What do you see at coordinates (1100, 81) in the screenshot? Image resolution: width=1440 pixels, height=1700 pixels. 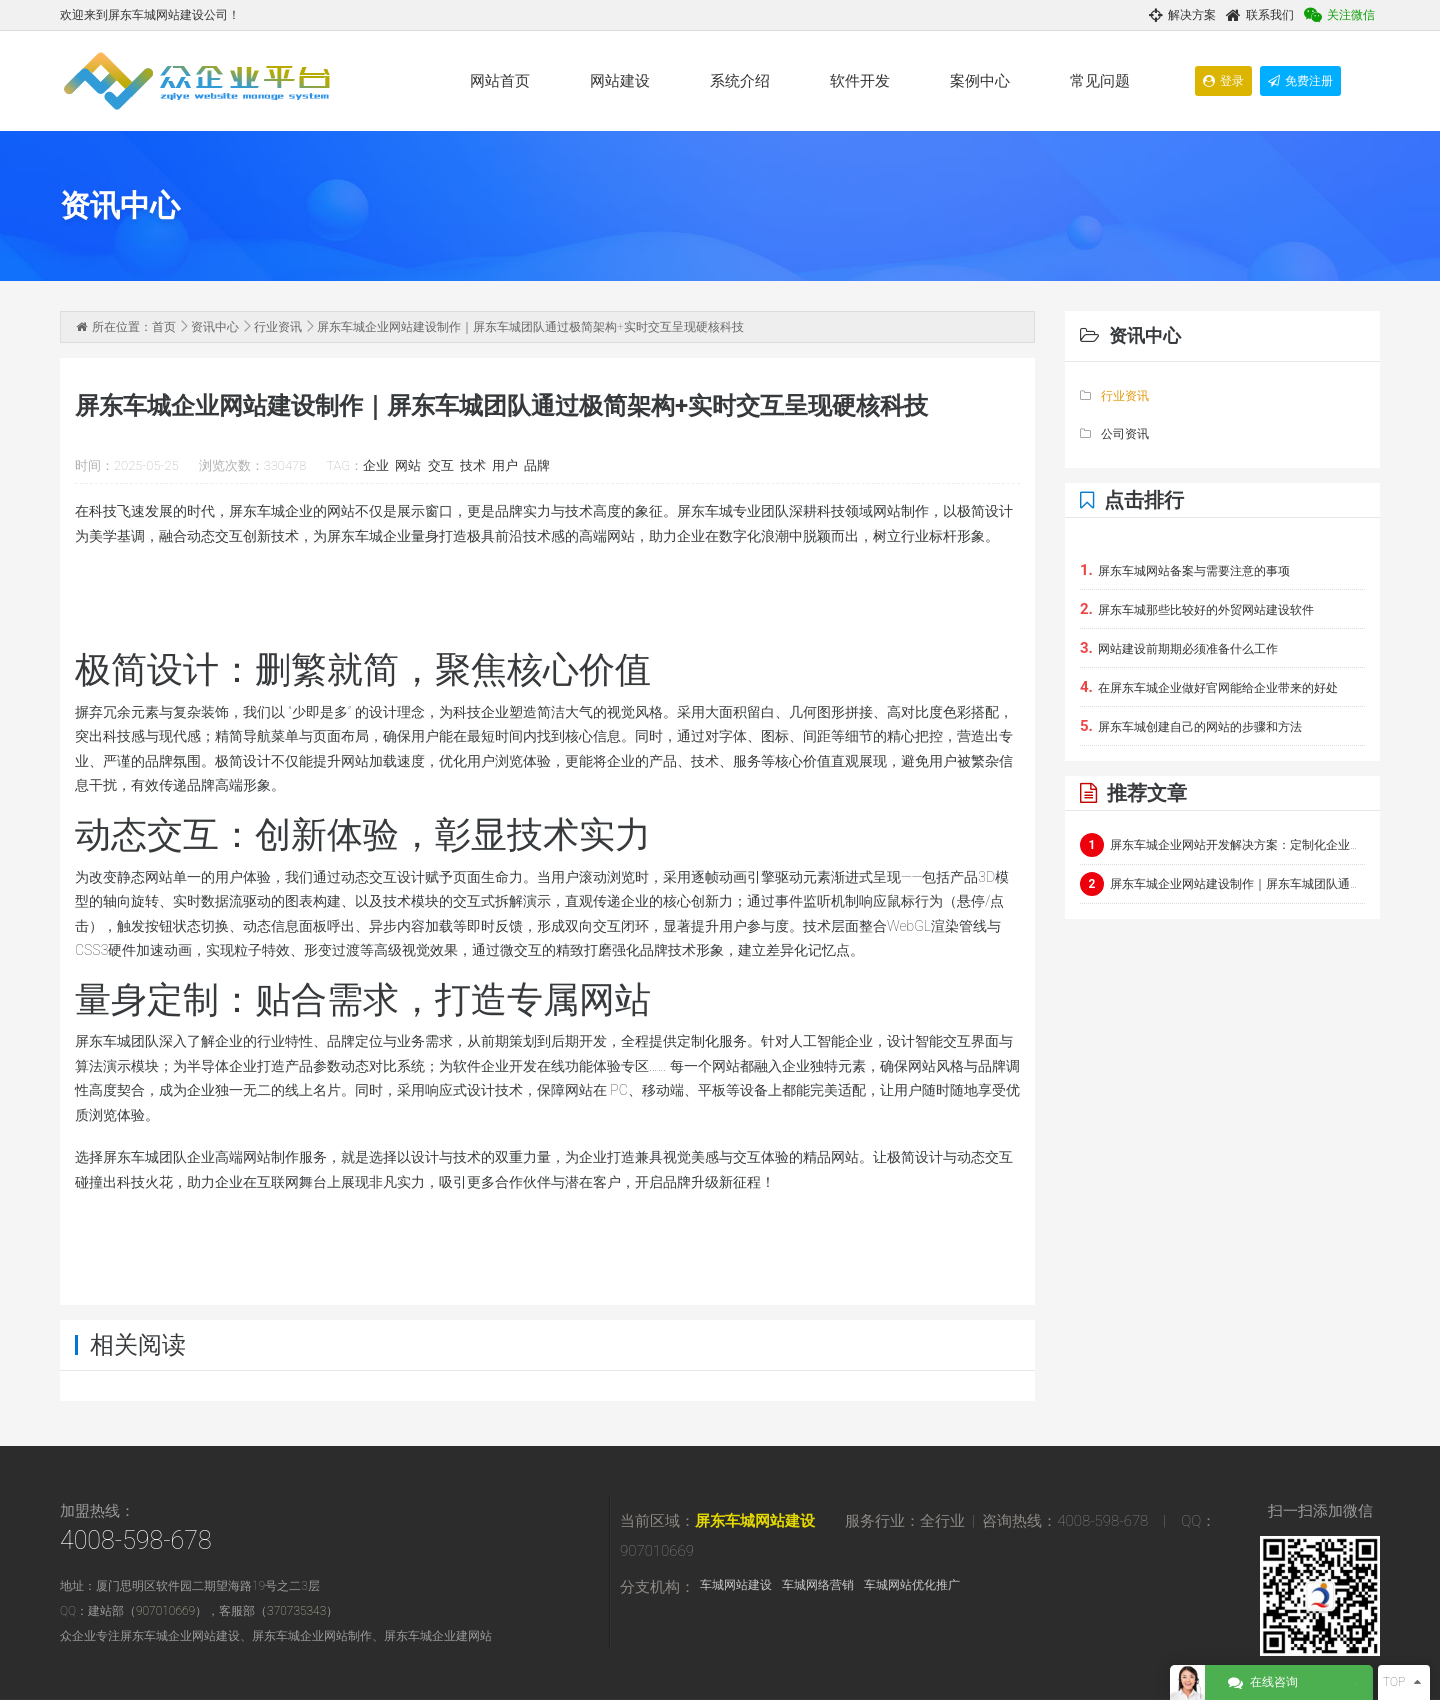 I see `常见问题` at bounding box center [1100, 81].